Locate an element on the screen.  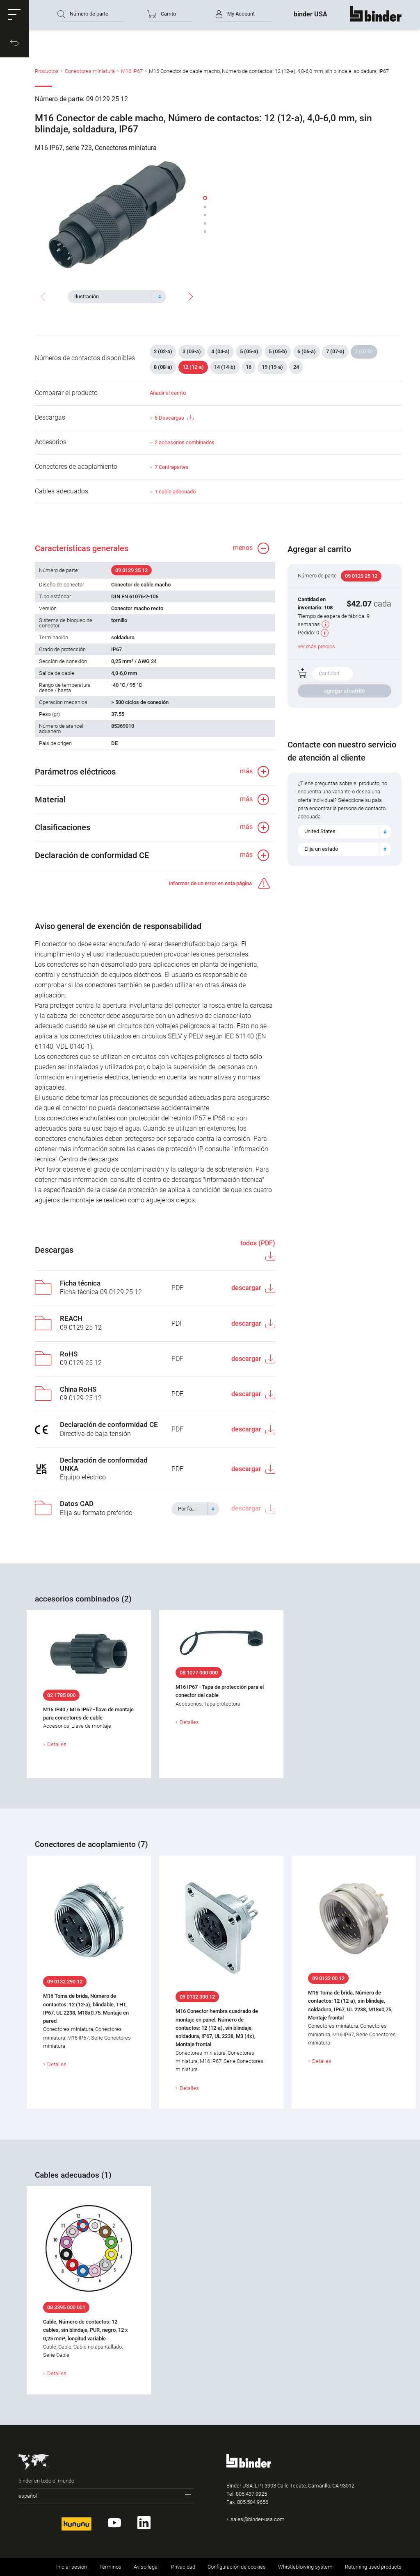
5 (05-b) is located at coordinates (278, 351).